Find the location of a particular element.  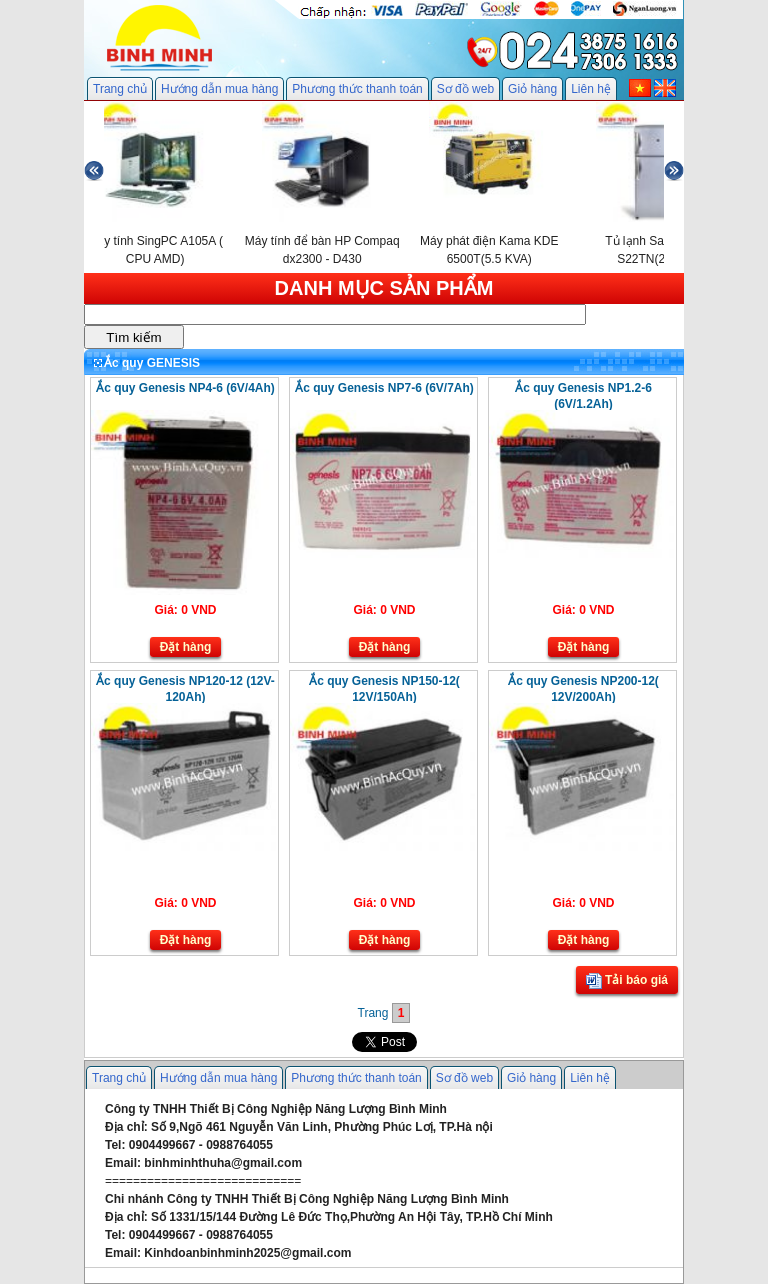

Ắc quy Genesis NP4-6 (6V/4Ah) is located at coordinates (185, 388).